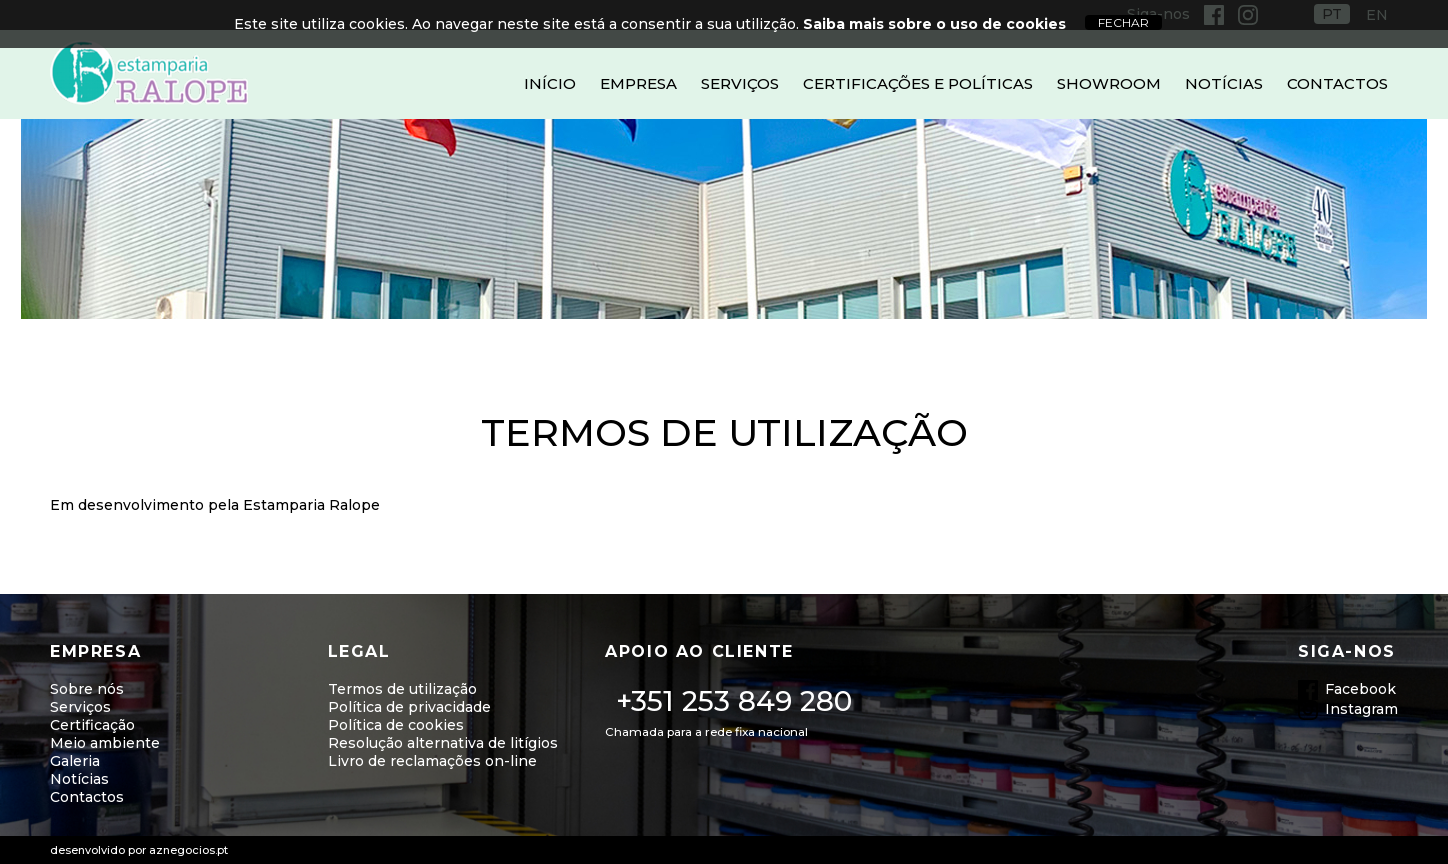 The width and height of the screenshot is (1448, 864). Describe the element at coordinates (409, 707) in the screenshot. I see `Política de privacidade` at that location.